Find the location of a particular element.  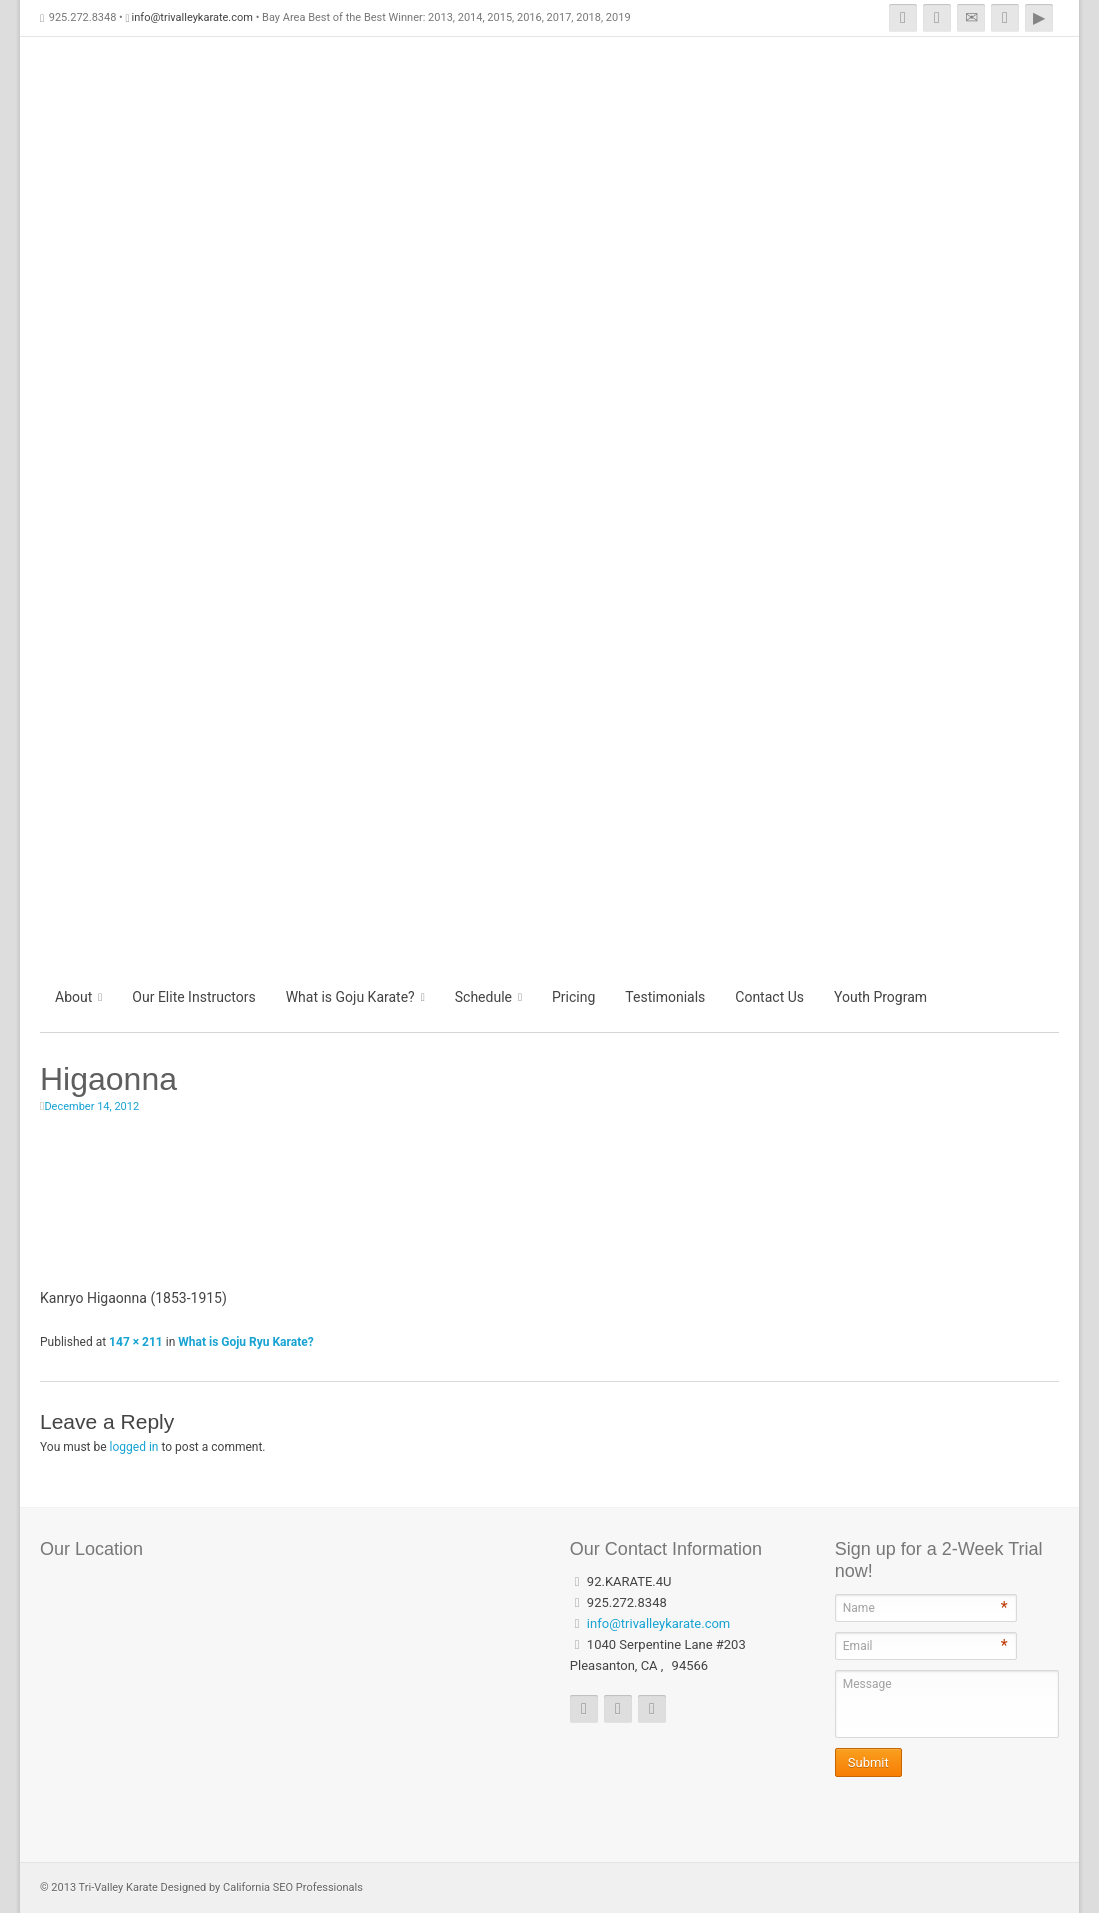

147 × 211 is located at coordinates (136, 1342).